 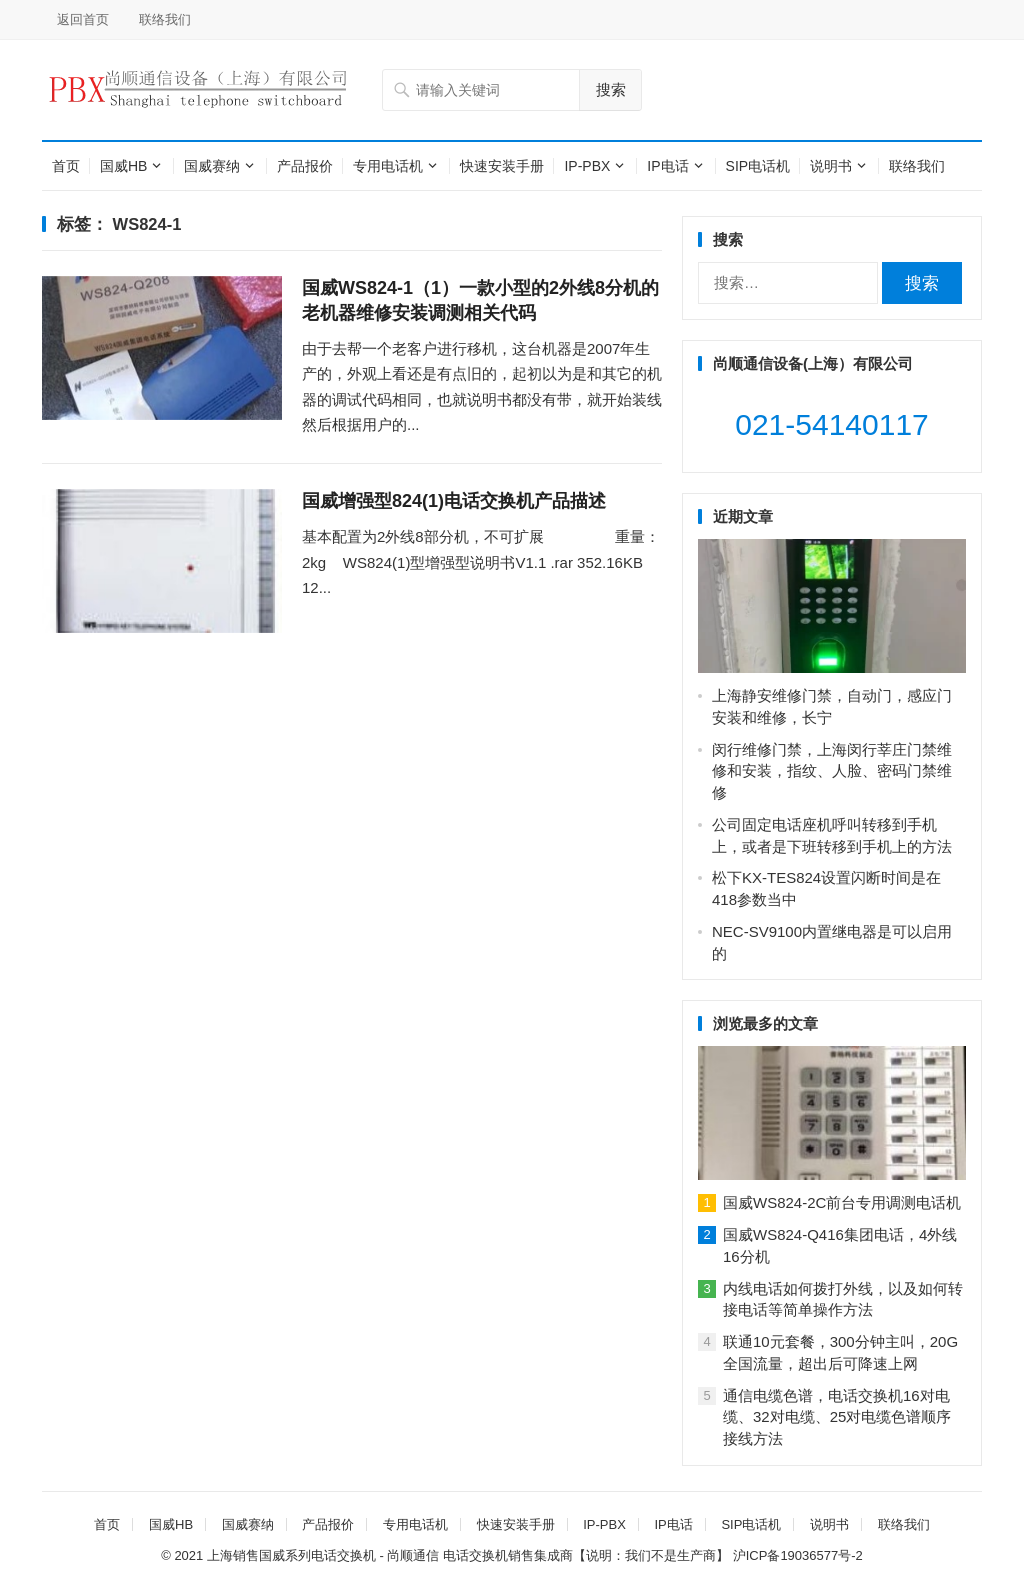 What do you see at coordinates (842, 1202) in the screenshot?
I see `国威WS824-2C前台专用调测电话机` at bounding box center [842, 1202].